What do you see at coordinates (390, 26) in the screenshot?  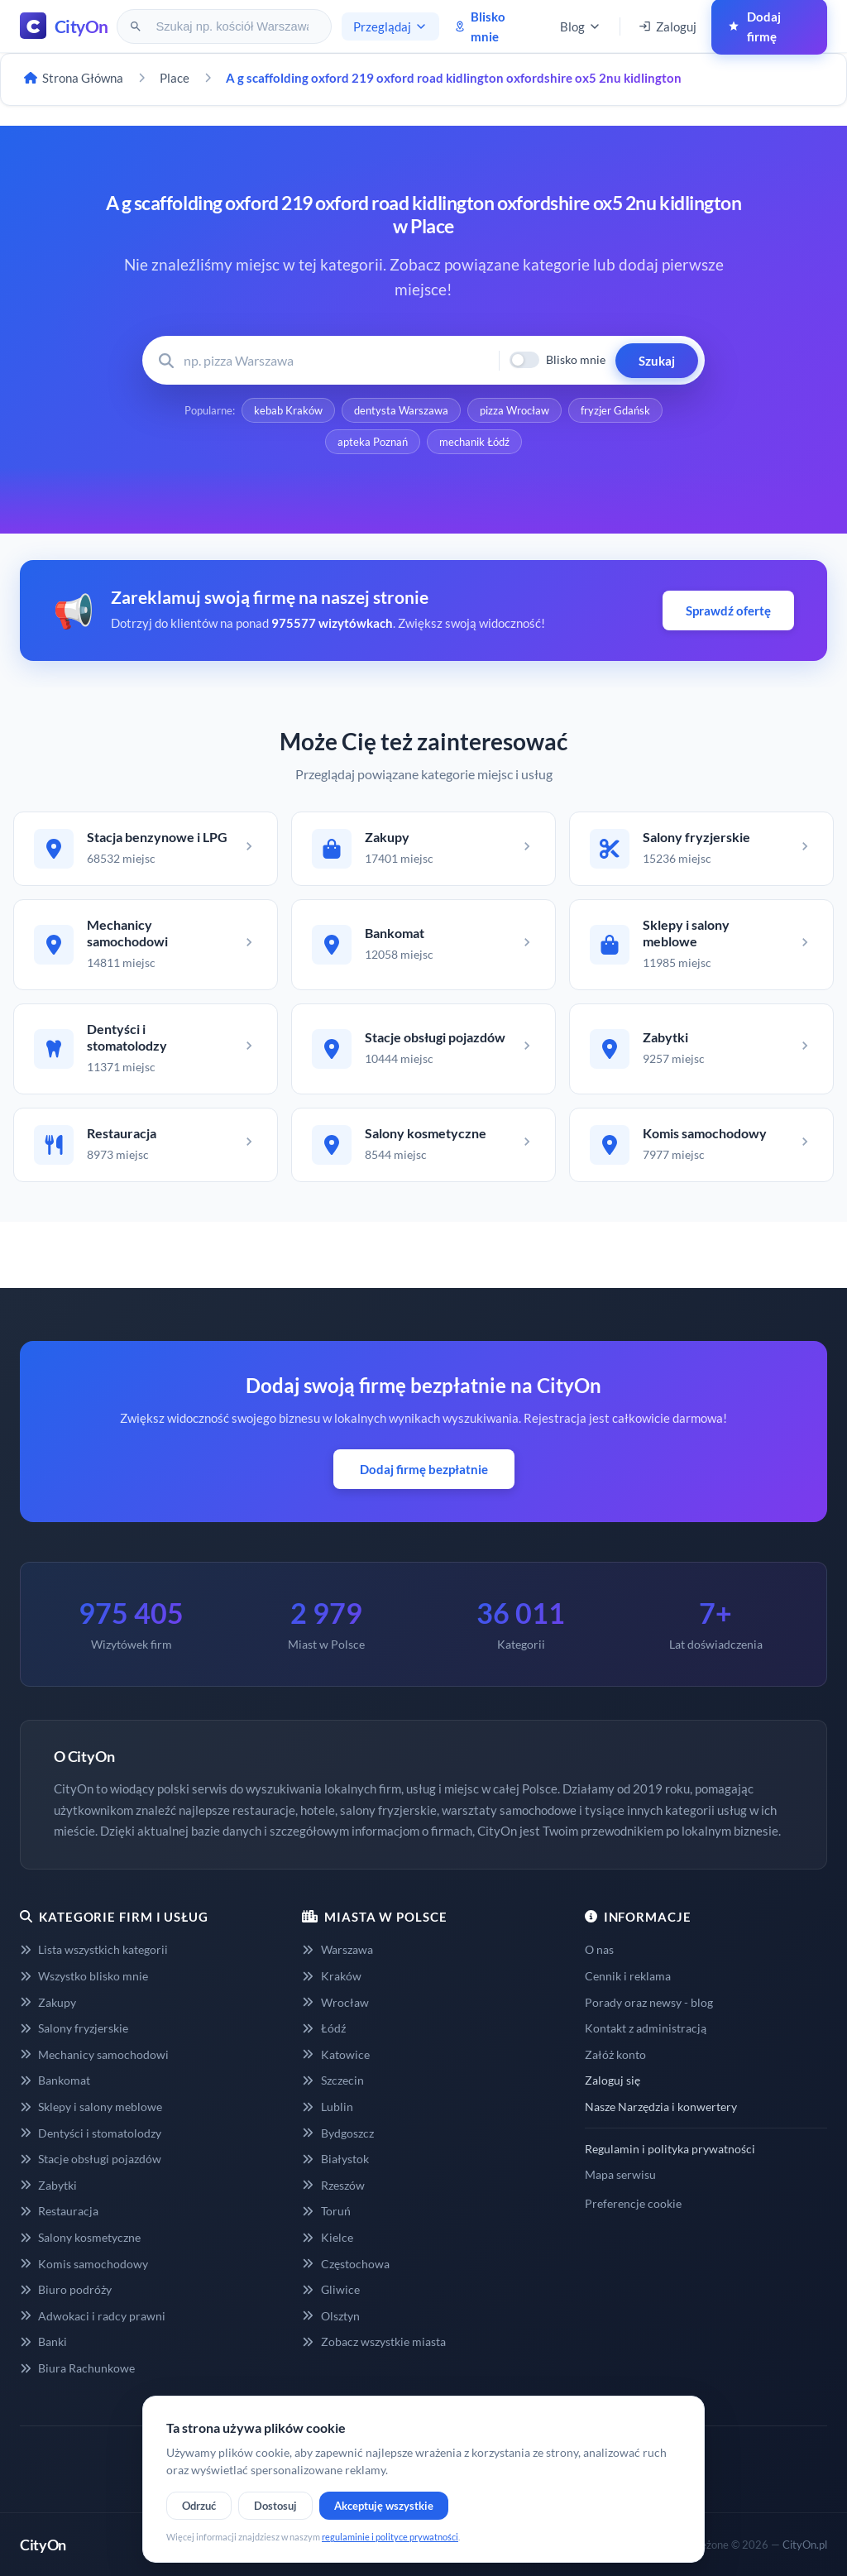 I see `Przeglądaj` at bounding box center [390, 26].